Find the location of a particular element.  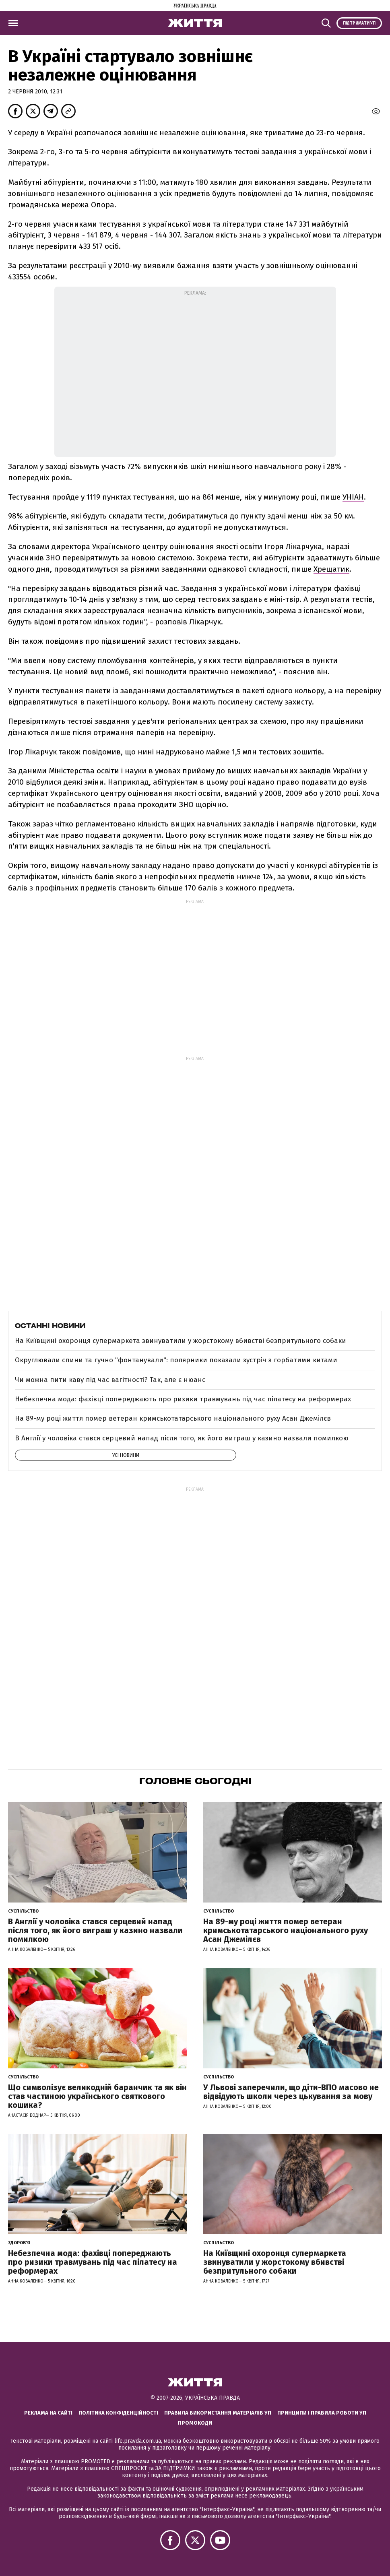

Небезпечна мода: фахівці попереджають про ризики травмувань під час пілатесу на реформерах is located at coordinates (183, 1399).